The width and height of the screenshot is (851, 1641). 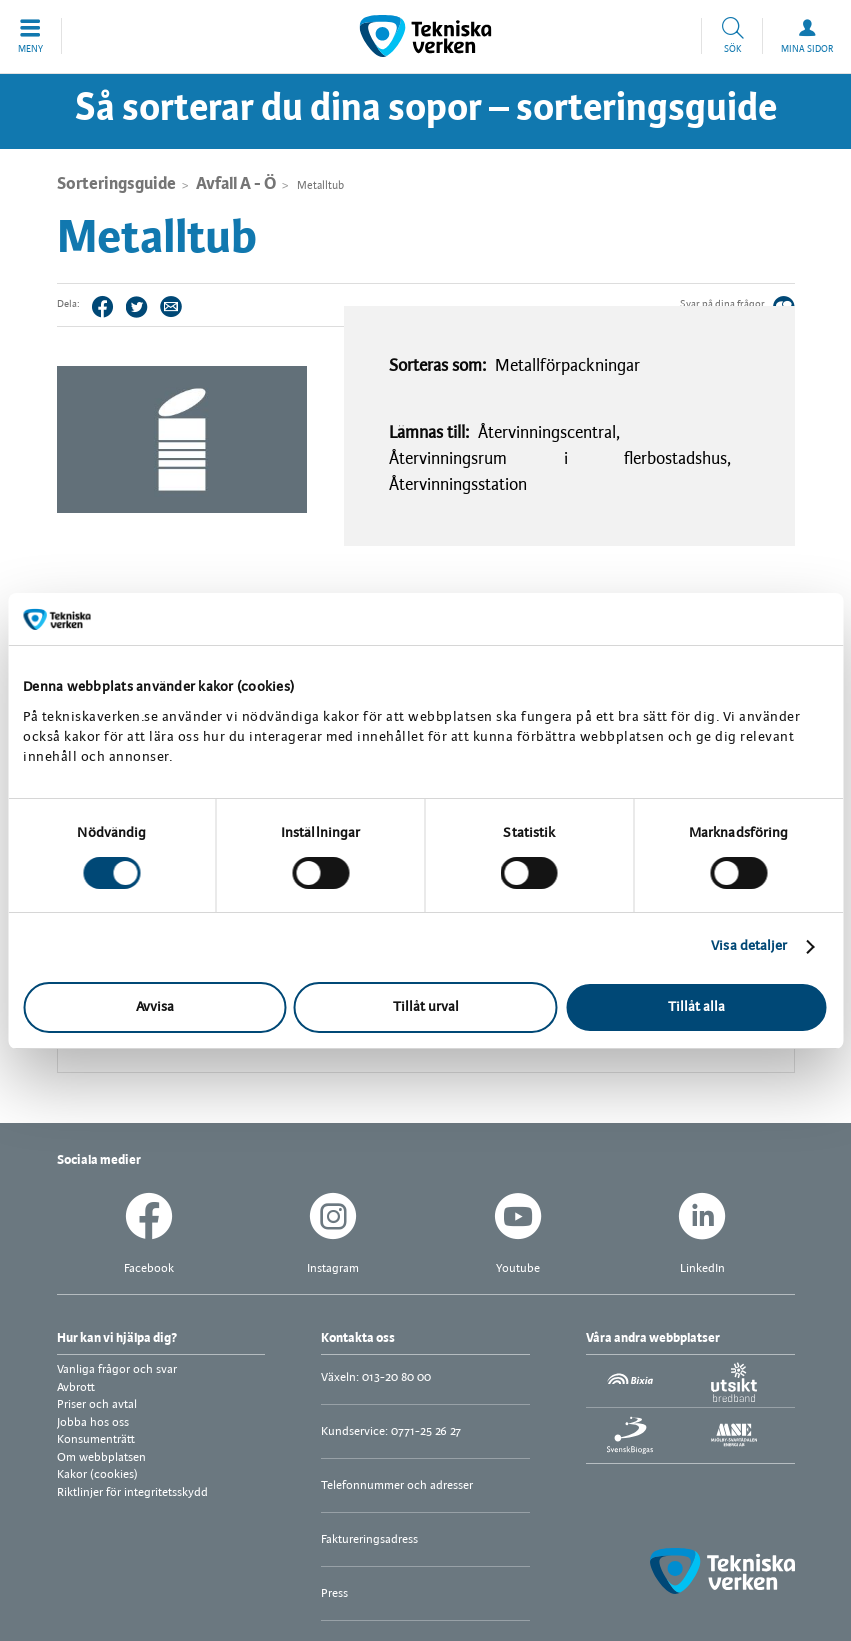 What do you see at coordinates (97, 1474) in the screenshot?
I see `Kakor (cookies)` at bounding box center [97, 1474].